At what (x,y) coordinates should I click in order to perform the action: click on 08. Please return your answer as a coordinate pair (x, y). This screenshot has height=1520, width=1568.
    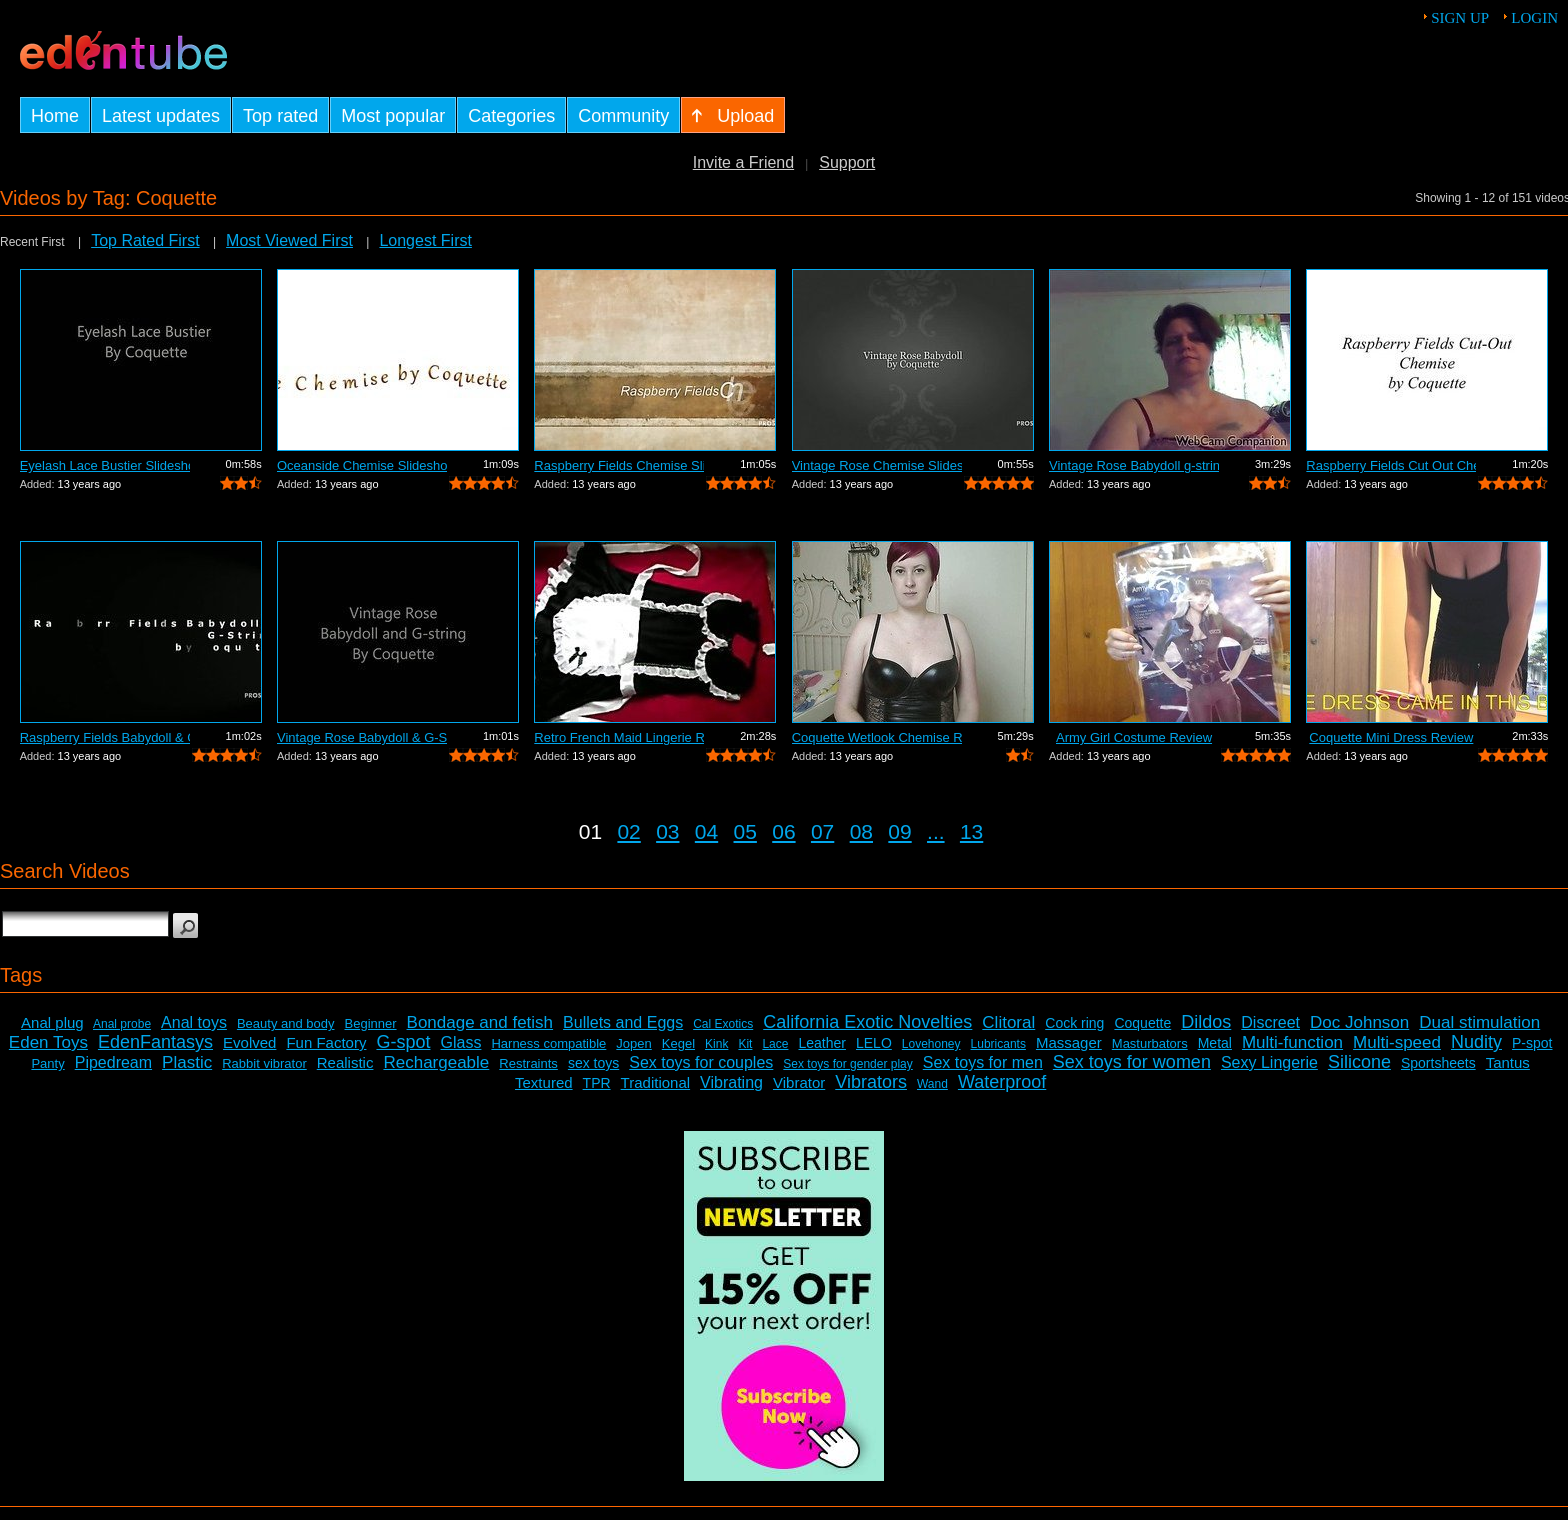
    Looking at the image, I should click on (861, 831).